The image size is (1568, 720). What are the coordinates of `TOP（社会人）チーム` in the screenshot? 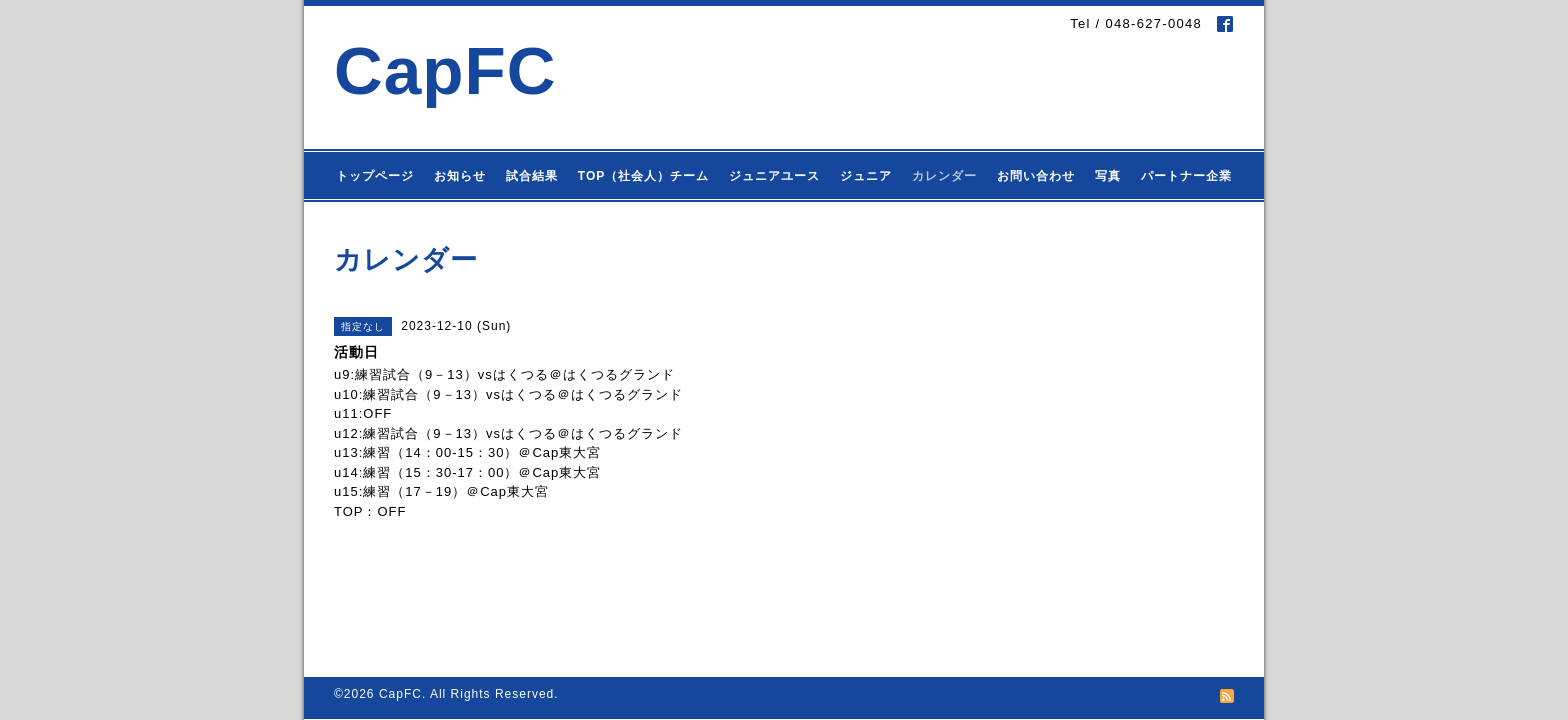 It's located at (643, 176).